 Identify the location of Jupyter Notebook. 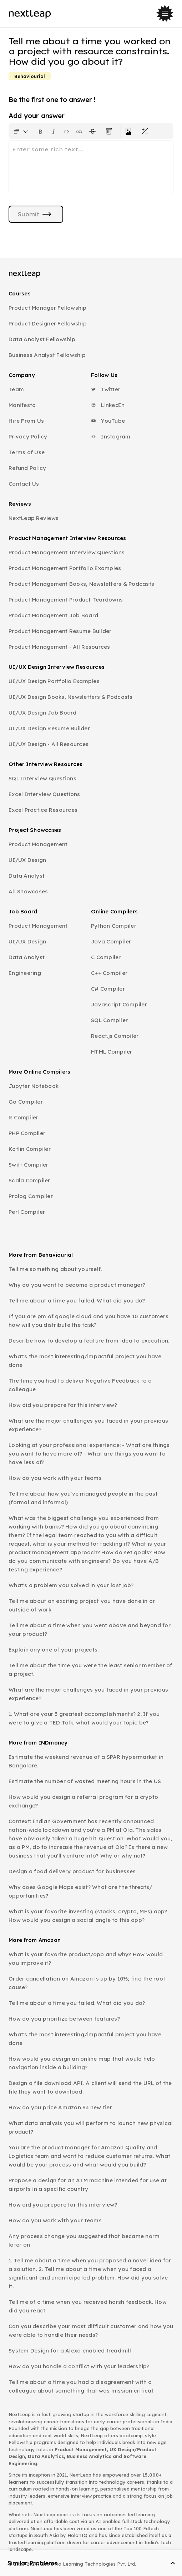
(34, 1086).